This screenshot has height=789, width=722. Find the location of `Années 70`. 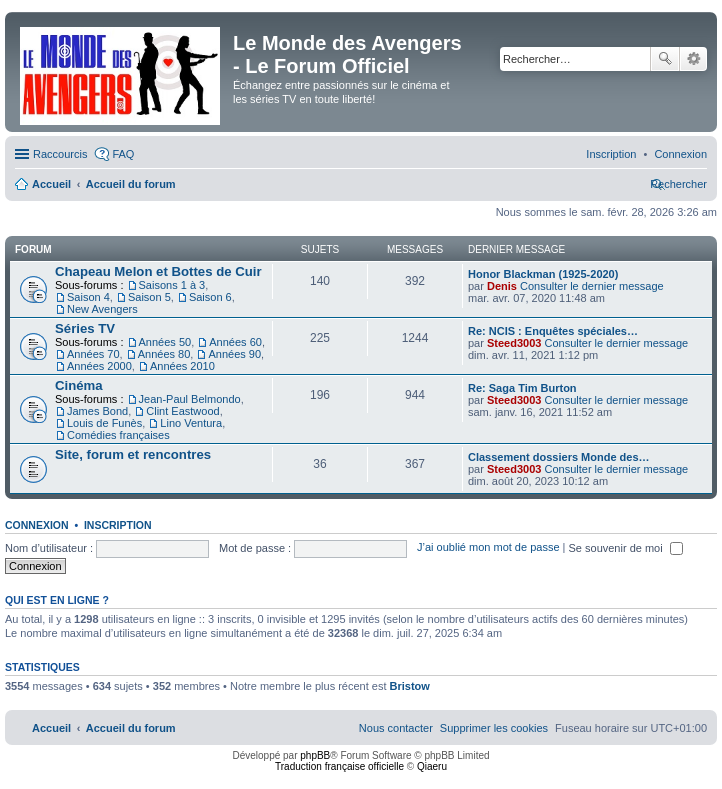

Années 70 is located at coordinates (93, 354).